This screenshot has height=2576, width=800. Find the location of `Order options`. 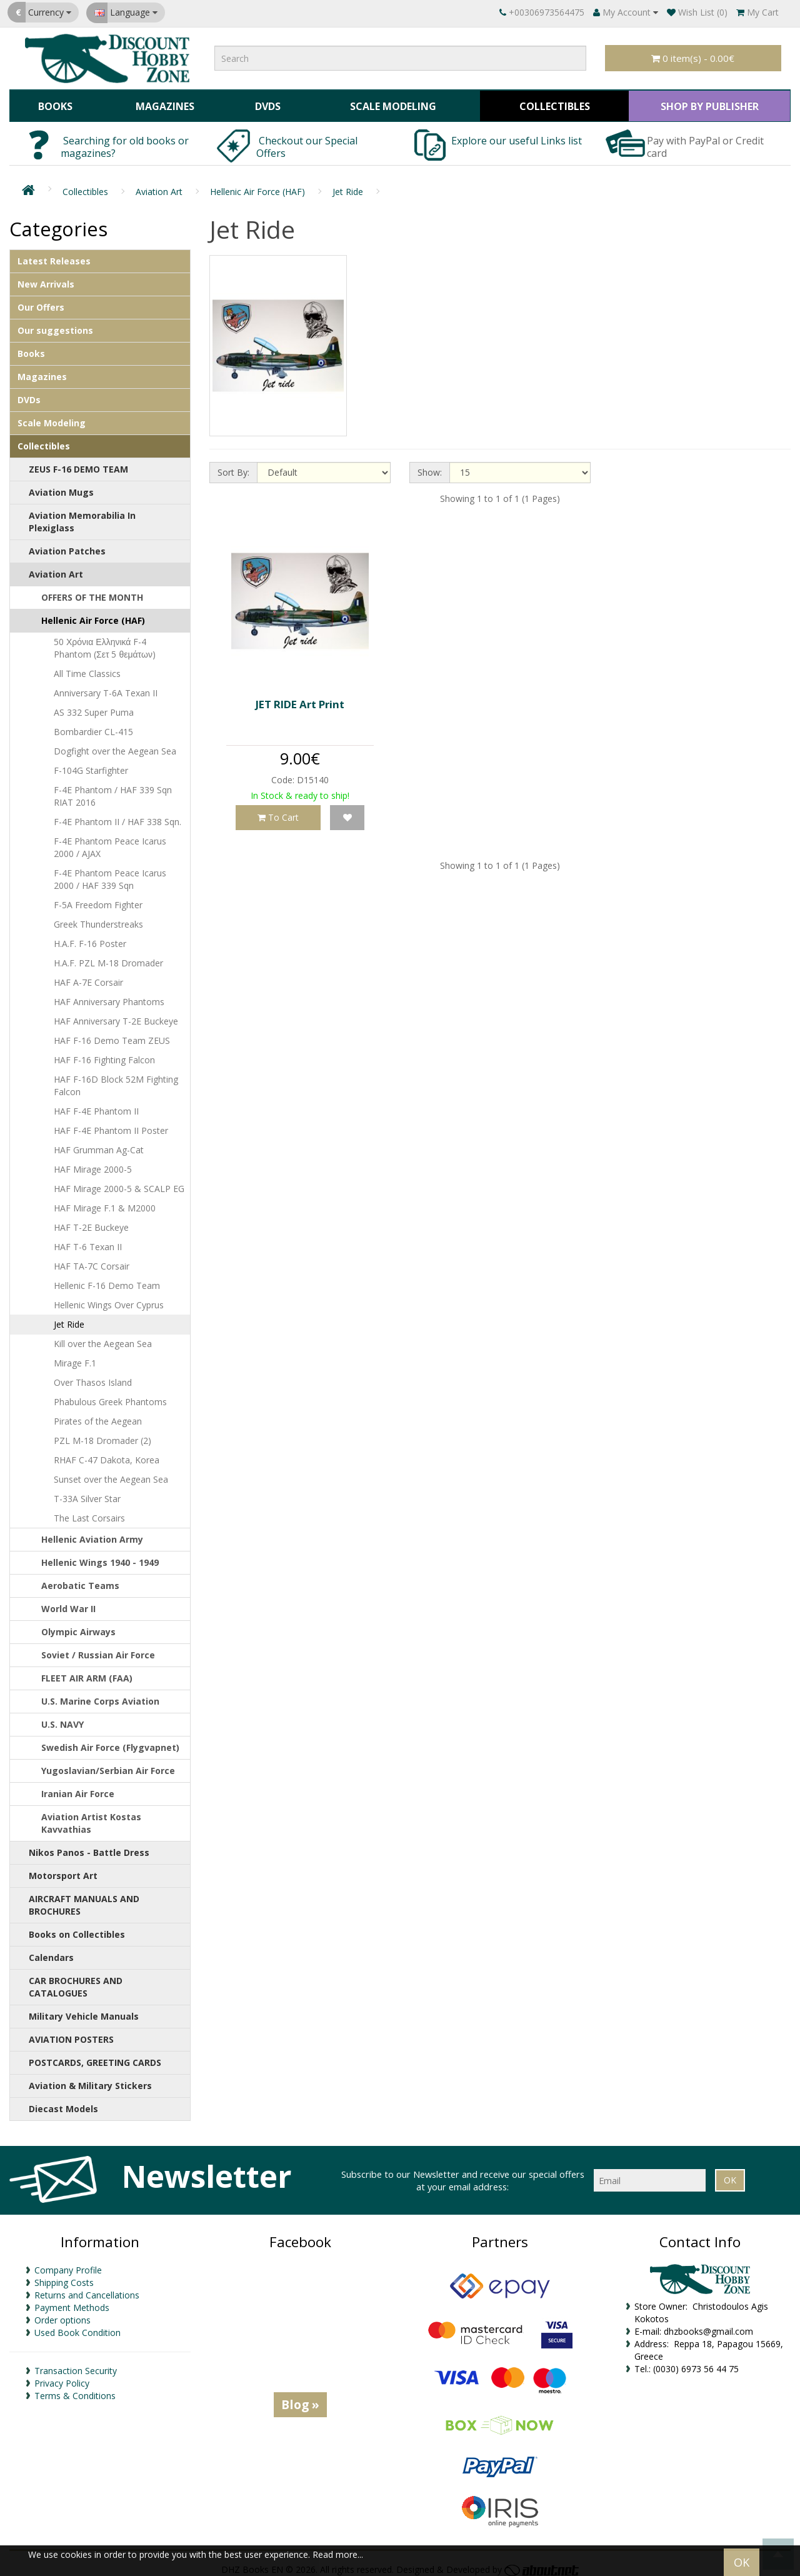

Order options is located at coordinates (62, 2313).